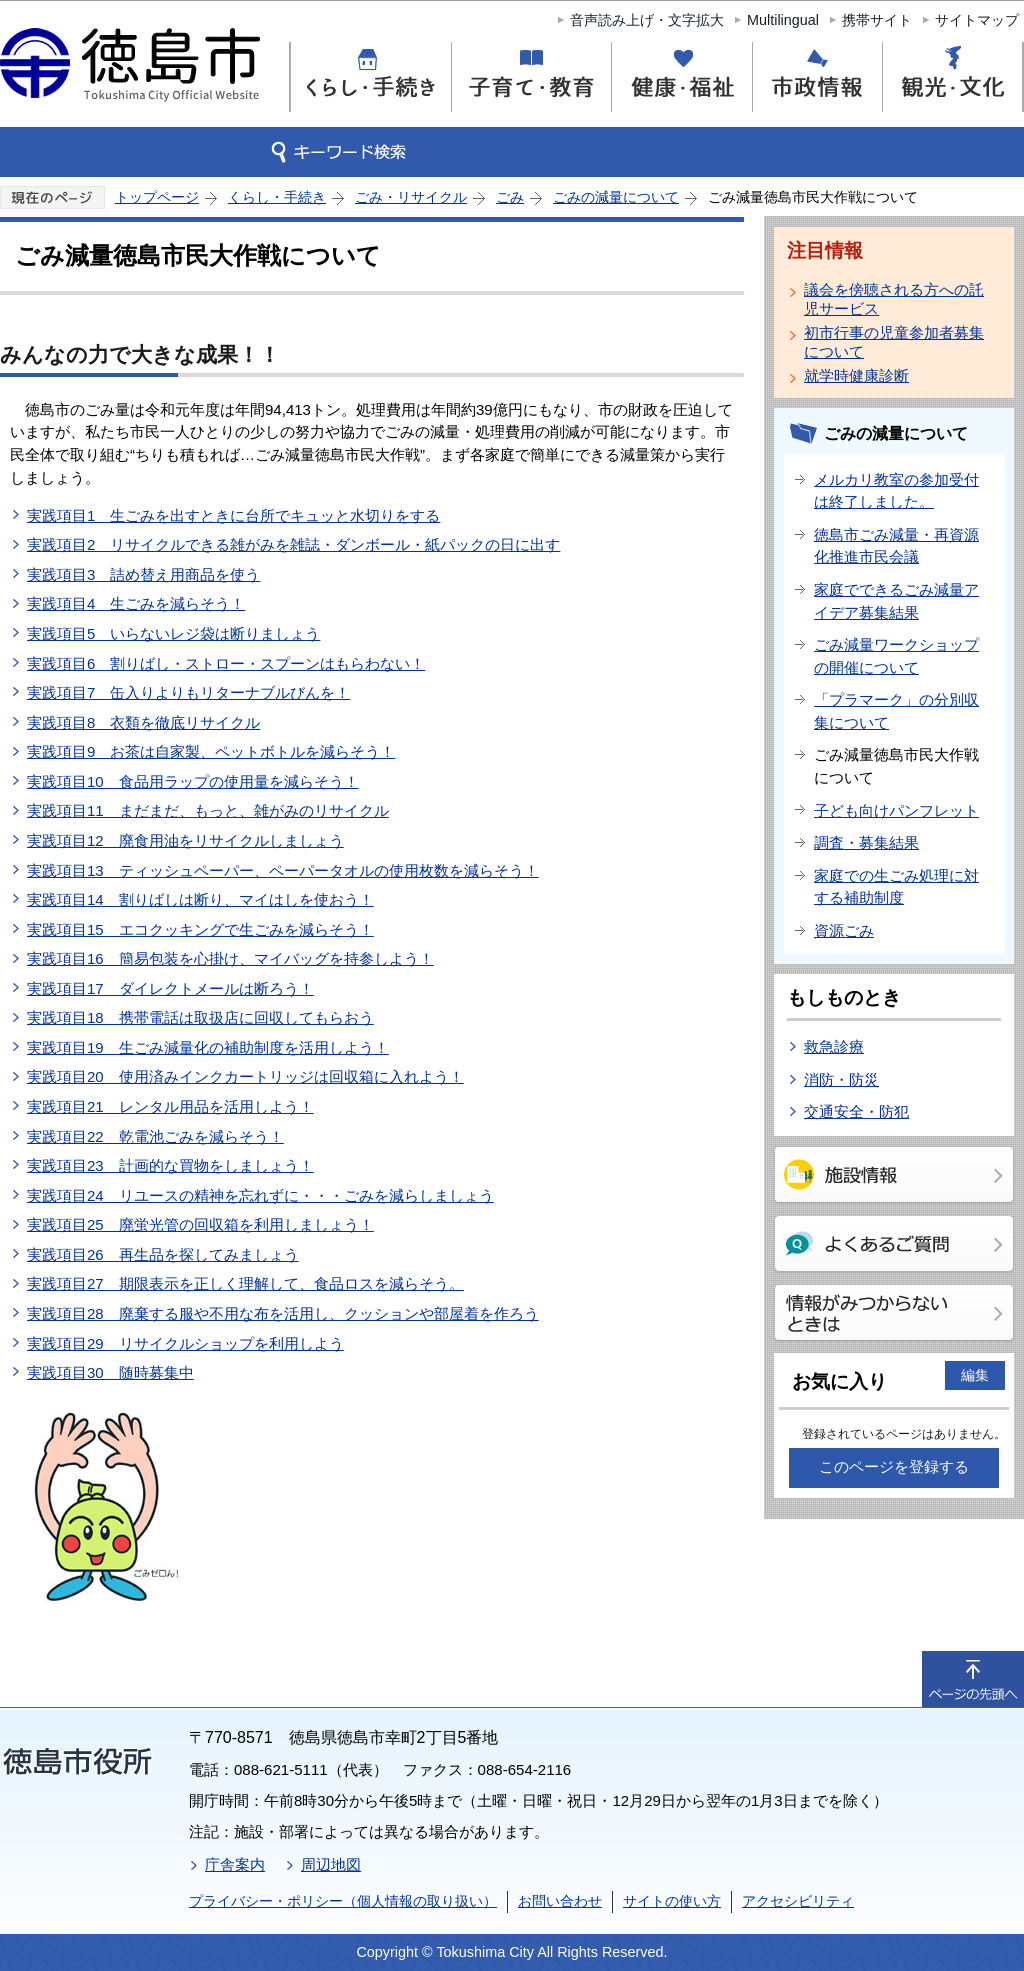 This screenshot has width=1024, height=1971. What do you see at coordinates (283, 1313) in the screenshot?
I see `実践項目28 廃棄する服や不用な布を活用し、クッションや部屋着を作ろう` at bounding box center [283, 1313].